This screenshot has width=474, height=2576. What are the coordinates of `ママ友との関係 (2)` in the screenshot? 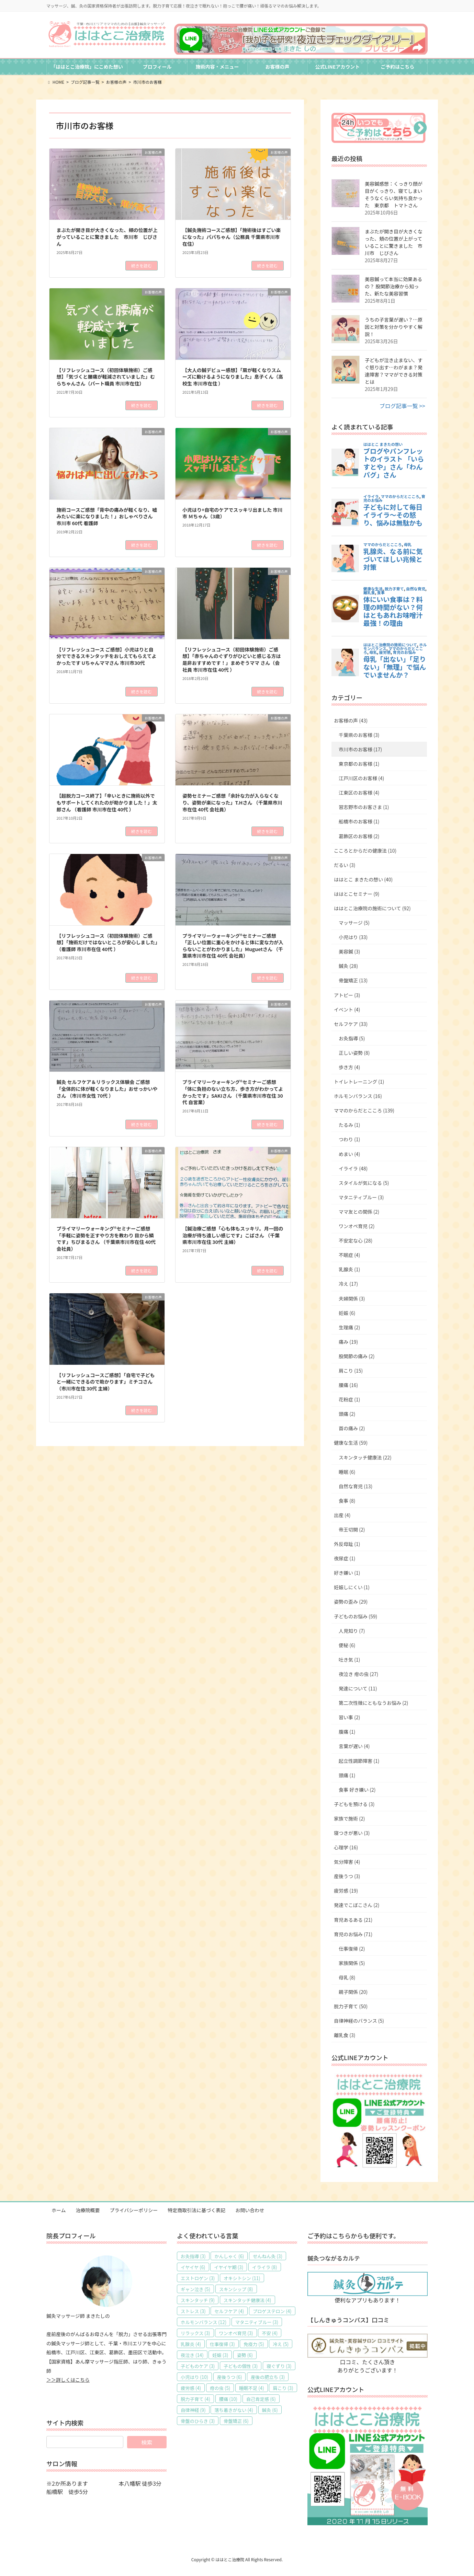 It's located at (359, 1211).